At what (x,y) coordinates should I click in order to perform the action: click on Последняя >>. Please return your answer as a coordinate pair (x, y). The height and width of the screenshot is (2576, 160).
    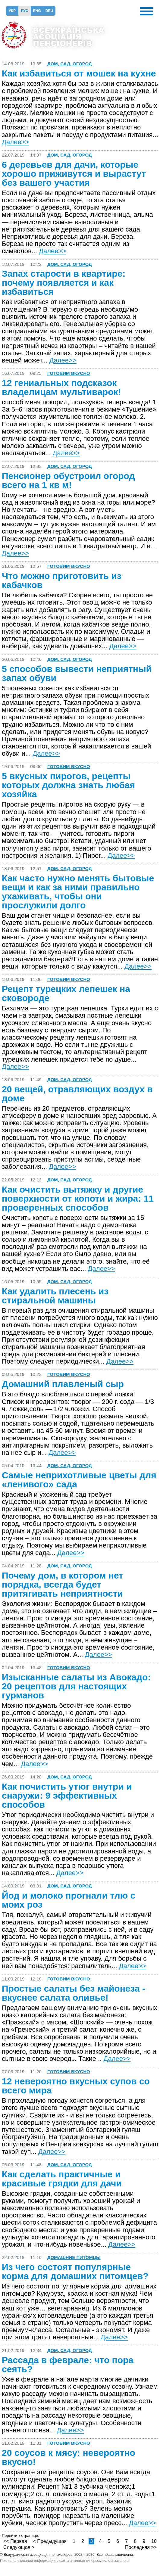
    Looking at the image, I should click on (141, 2547).